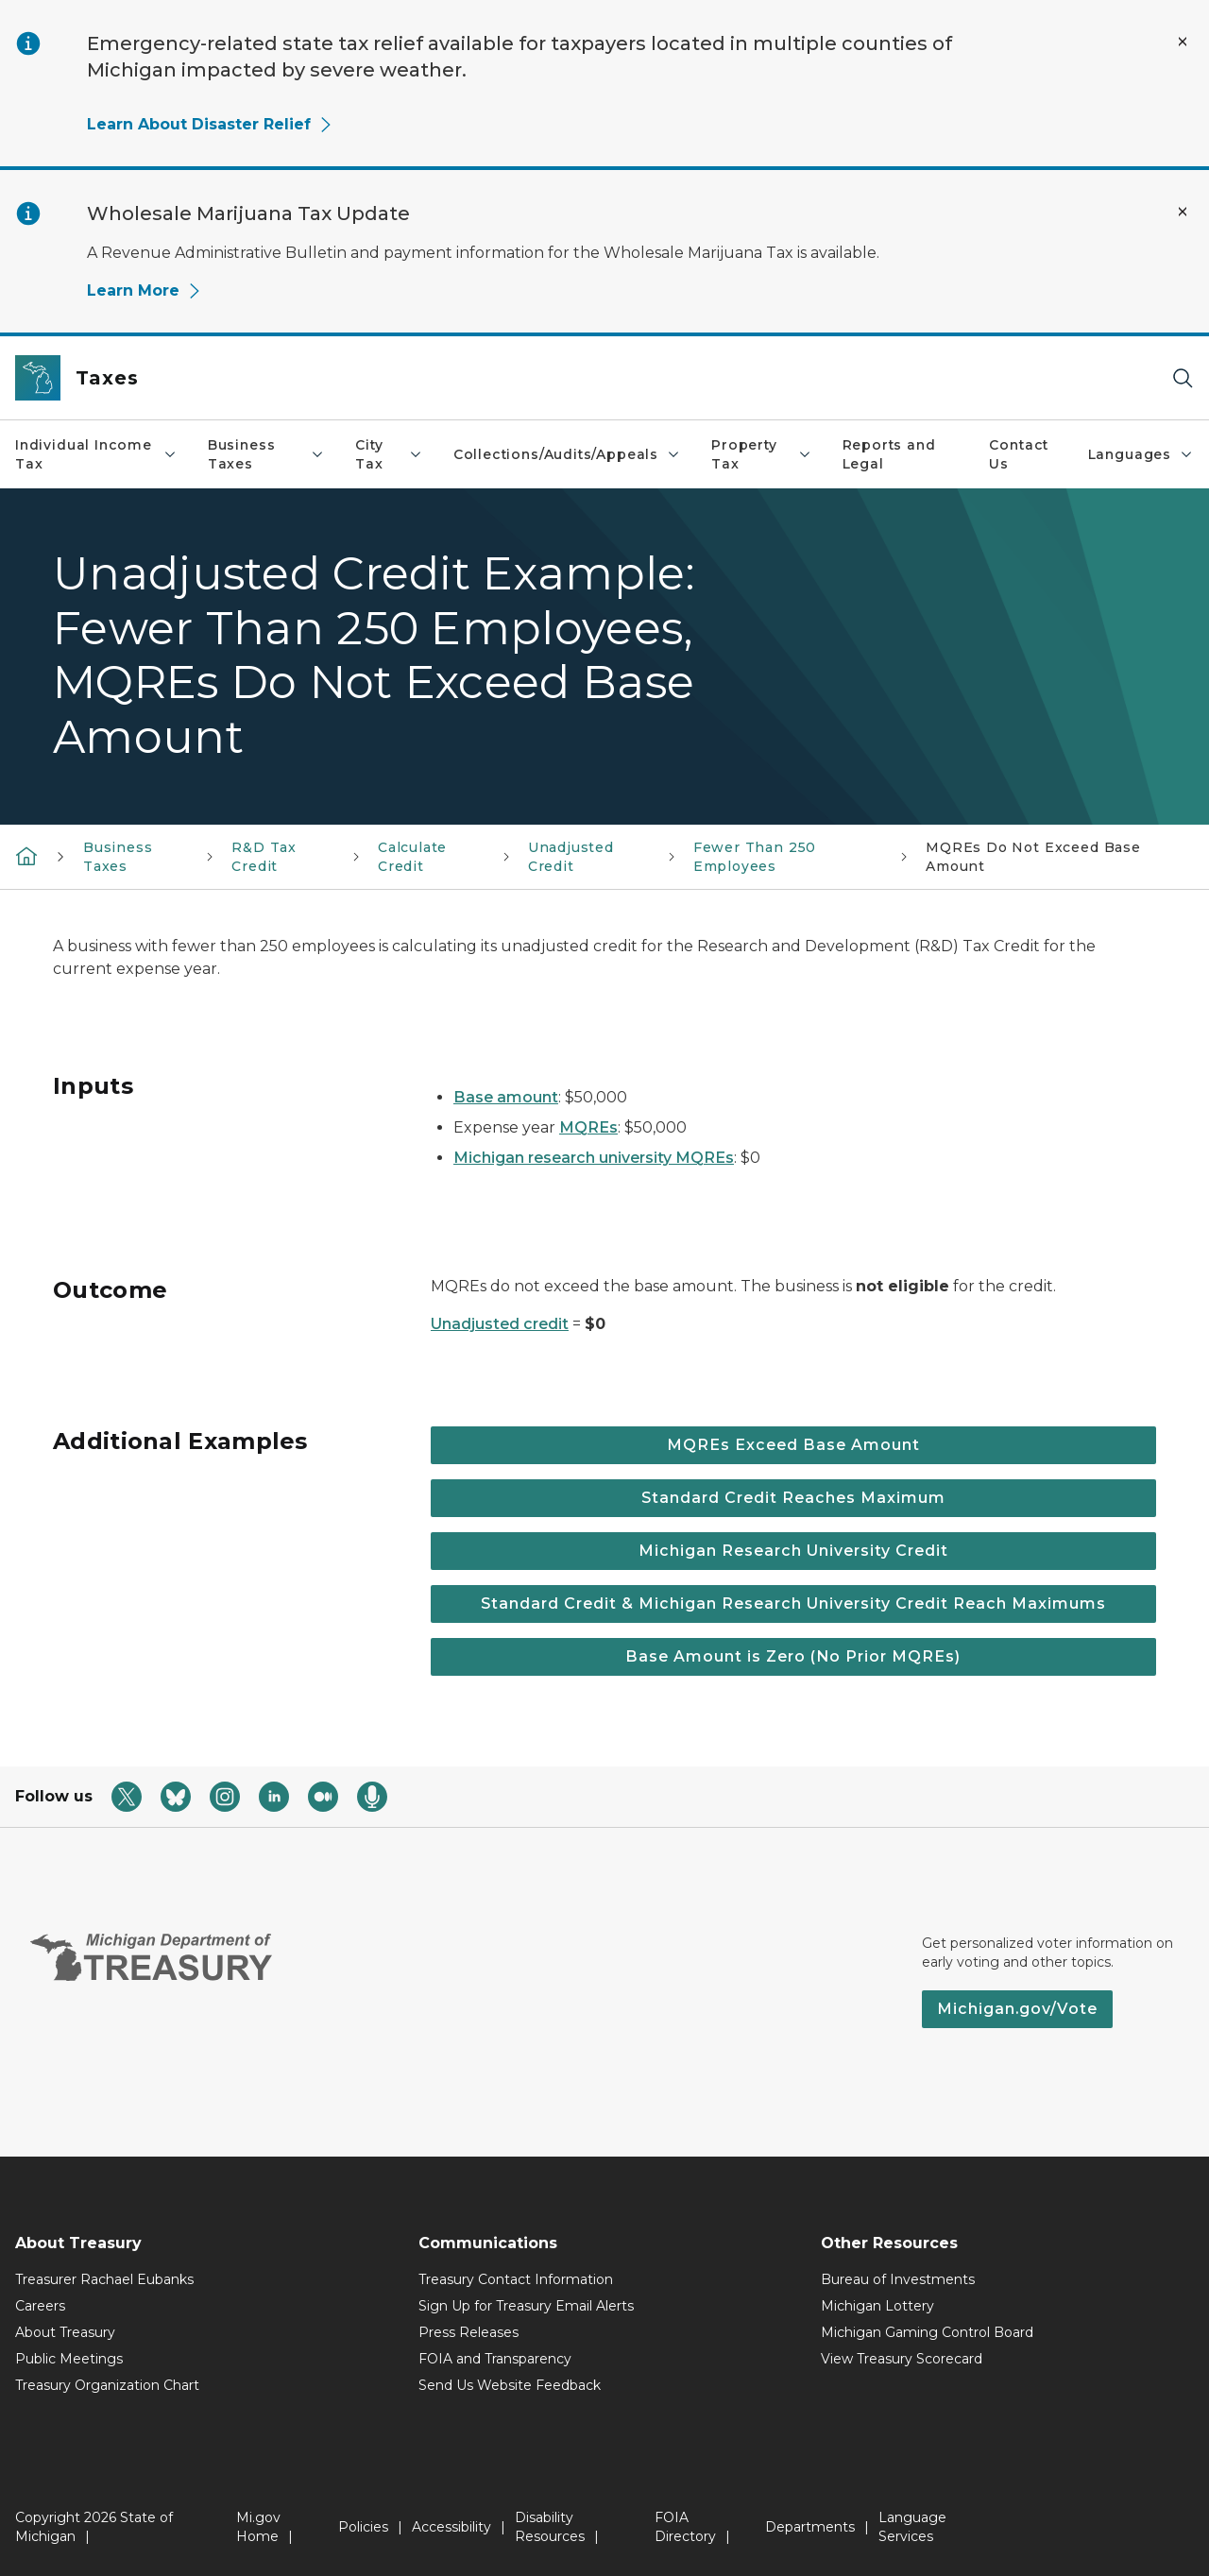 The width and height of the screenshot is (1209, 2576). What do you see at coordinates (588, 1127) in the screenshot?
I see `MQREs` at bounding box center [588, 1127].